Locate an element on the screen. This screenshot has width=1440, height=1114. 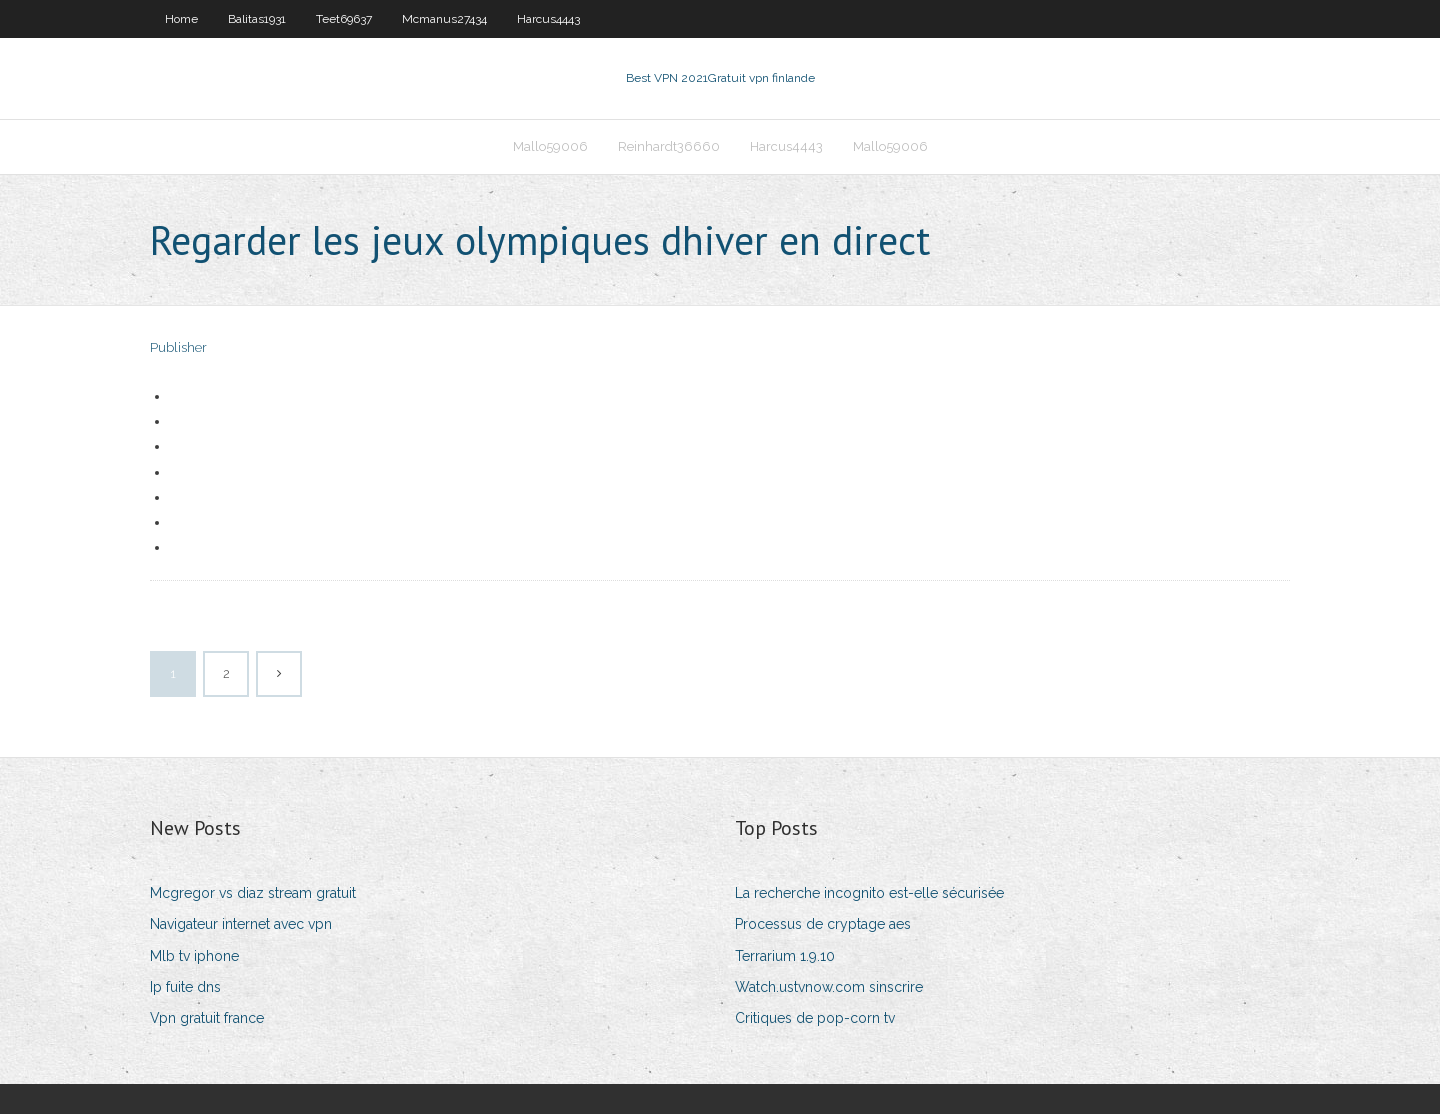
Ip fuite dns is located at coordinates (185, 987).